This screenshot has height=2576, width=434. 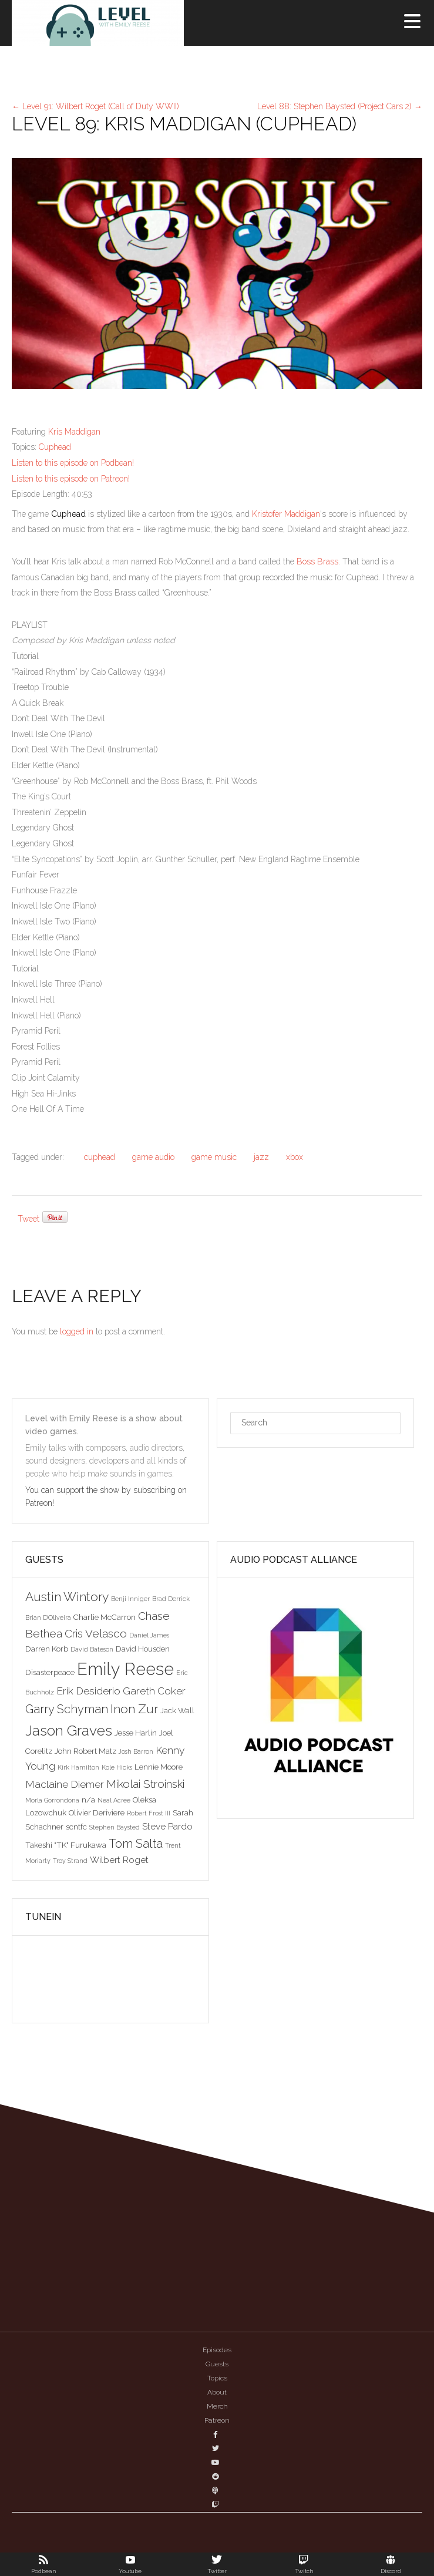 I want to click on game audio, so click(x=153, y=1157).